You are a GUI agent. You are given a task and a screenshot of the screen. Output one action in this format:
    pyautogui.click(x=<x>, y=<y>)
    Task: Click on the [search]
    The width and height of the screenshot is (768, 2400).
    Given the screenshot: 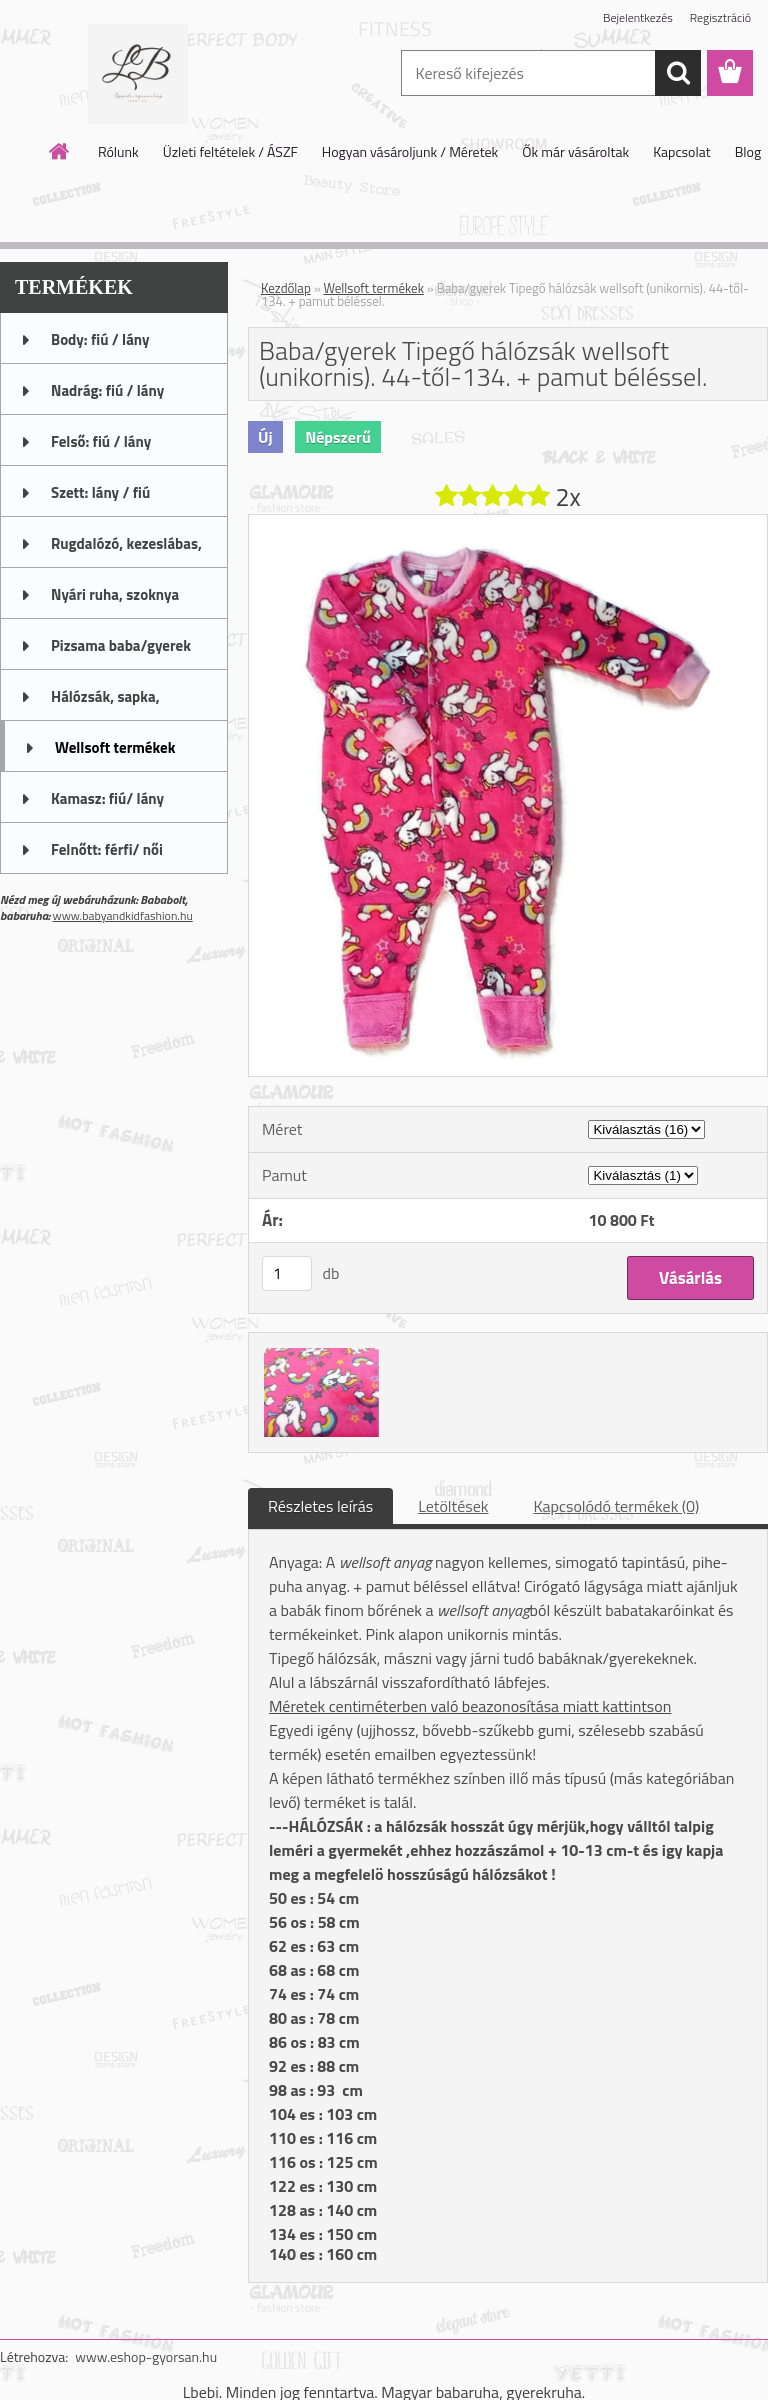 What is the action you would take?
    pyautogui.click(x=678, y=73)
    